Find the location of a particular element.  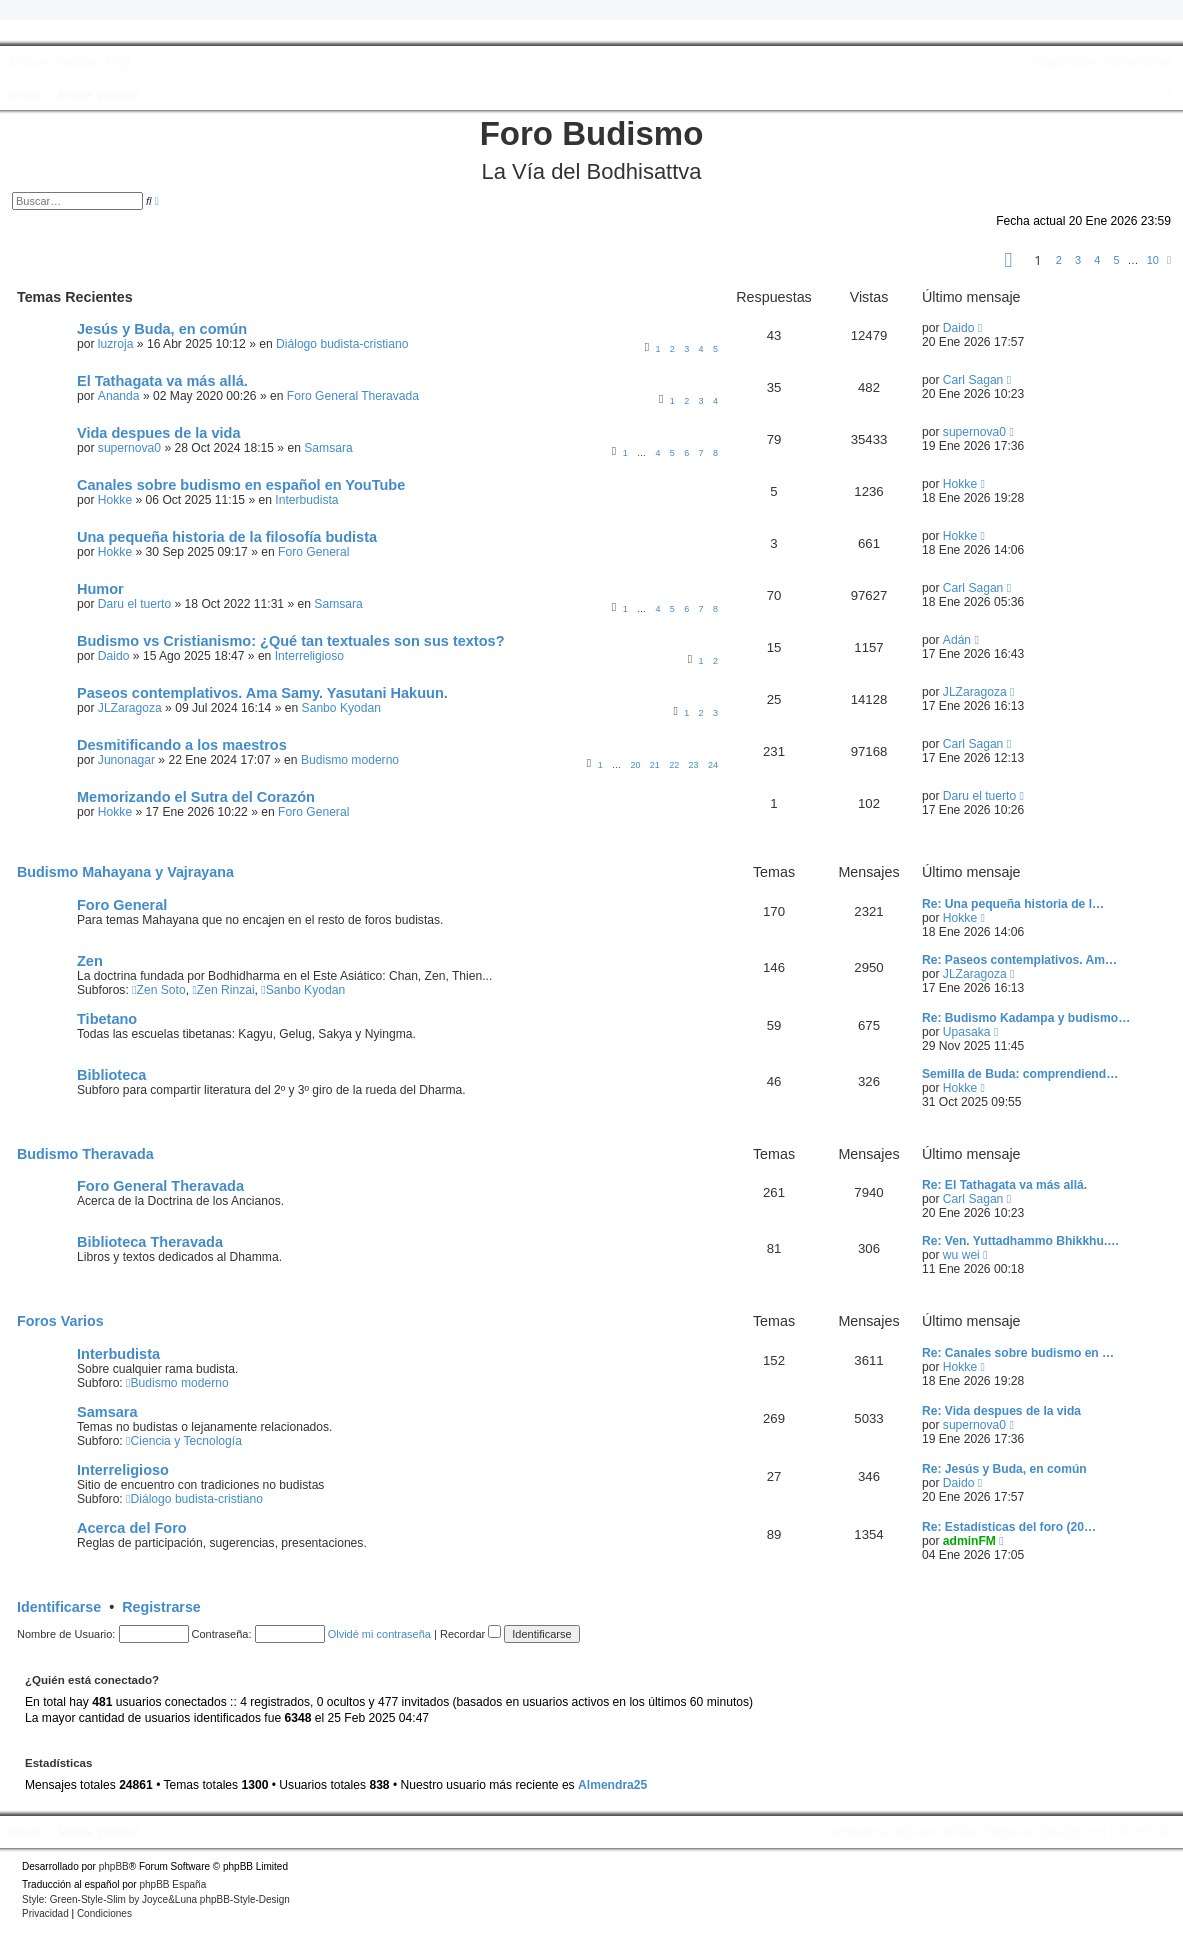

Foro General is located at coordinates (313, 552).